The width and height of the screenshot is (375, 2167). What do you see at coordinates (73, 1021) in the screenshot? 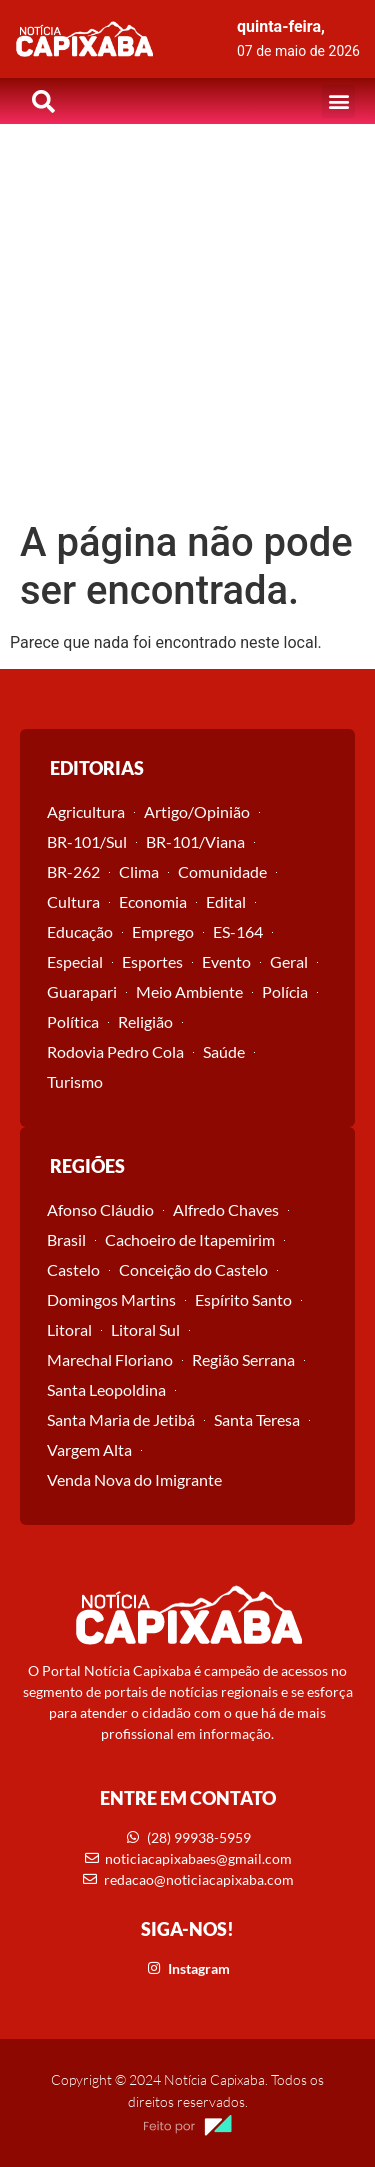
I see `Política` at bounding box center [73, 1021].